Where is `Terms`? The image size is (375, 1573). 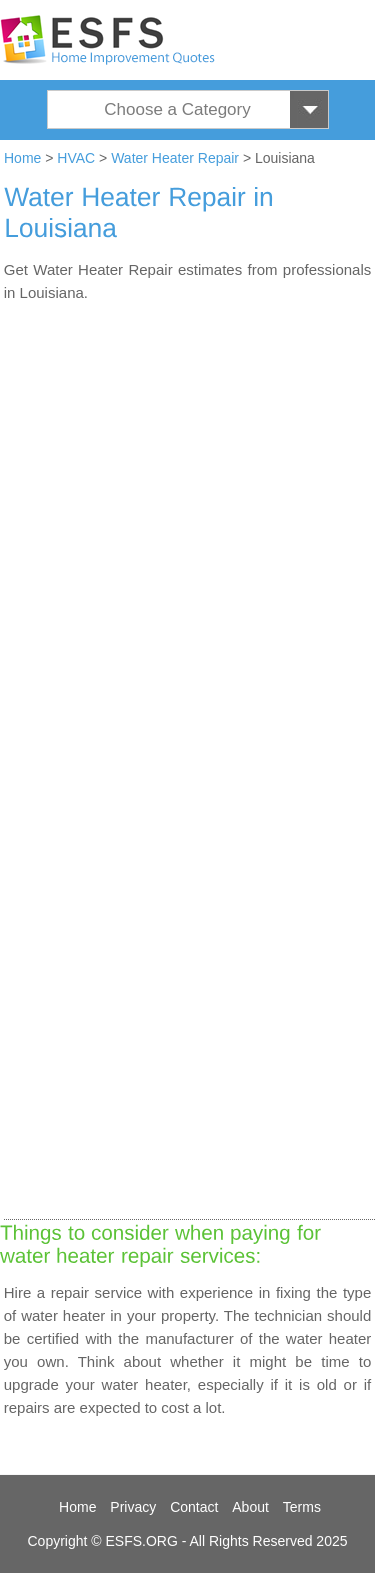
Terms is located at coordinates (302, 1507).